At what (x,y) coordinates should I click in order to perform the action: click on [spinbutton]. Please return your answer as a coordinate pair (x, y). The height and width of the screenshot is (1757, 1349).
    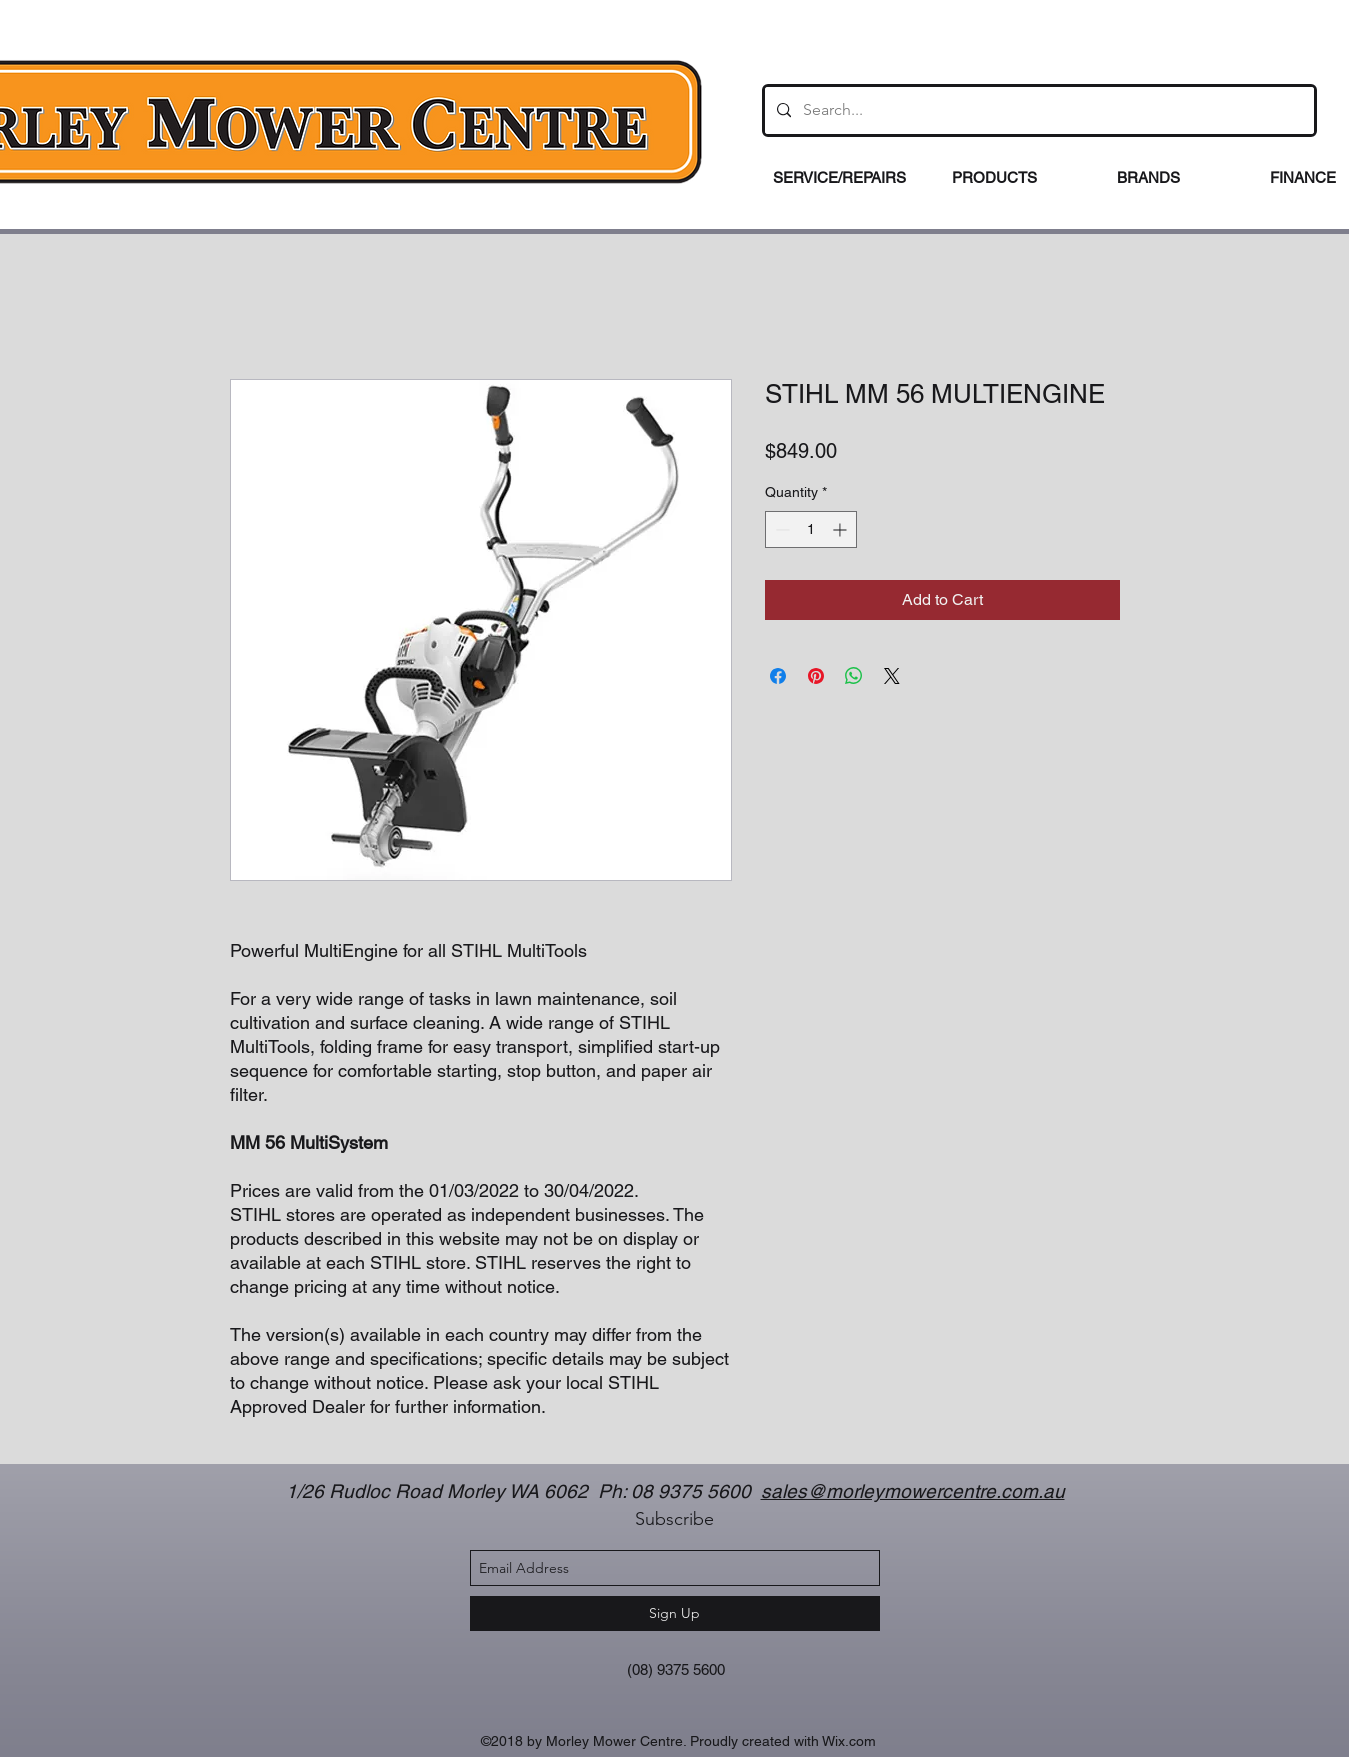
    Looking at the image, I should click on (811, 529).